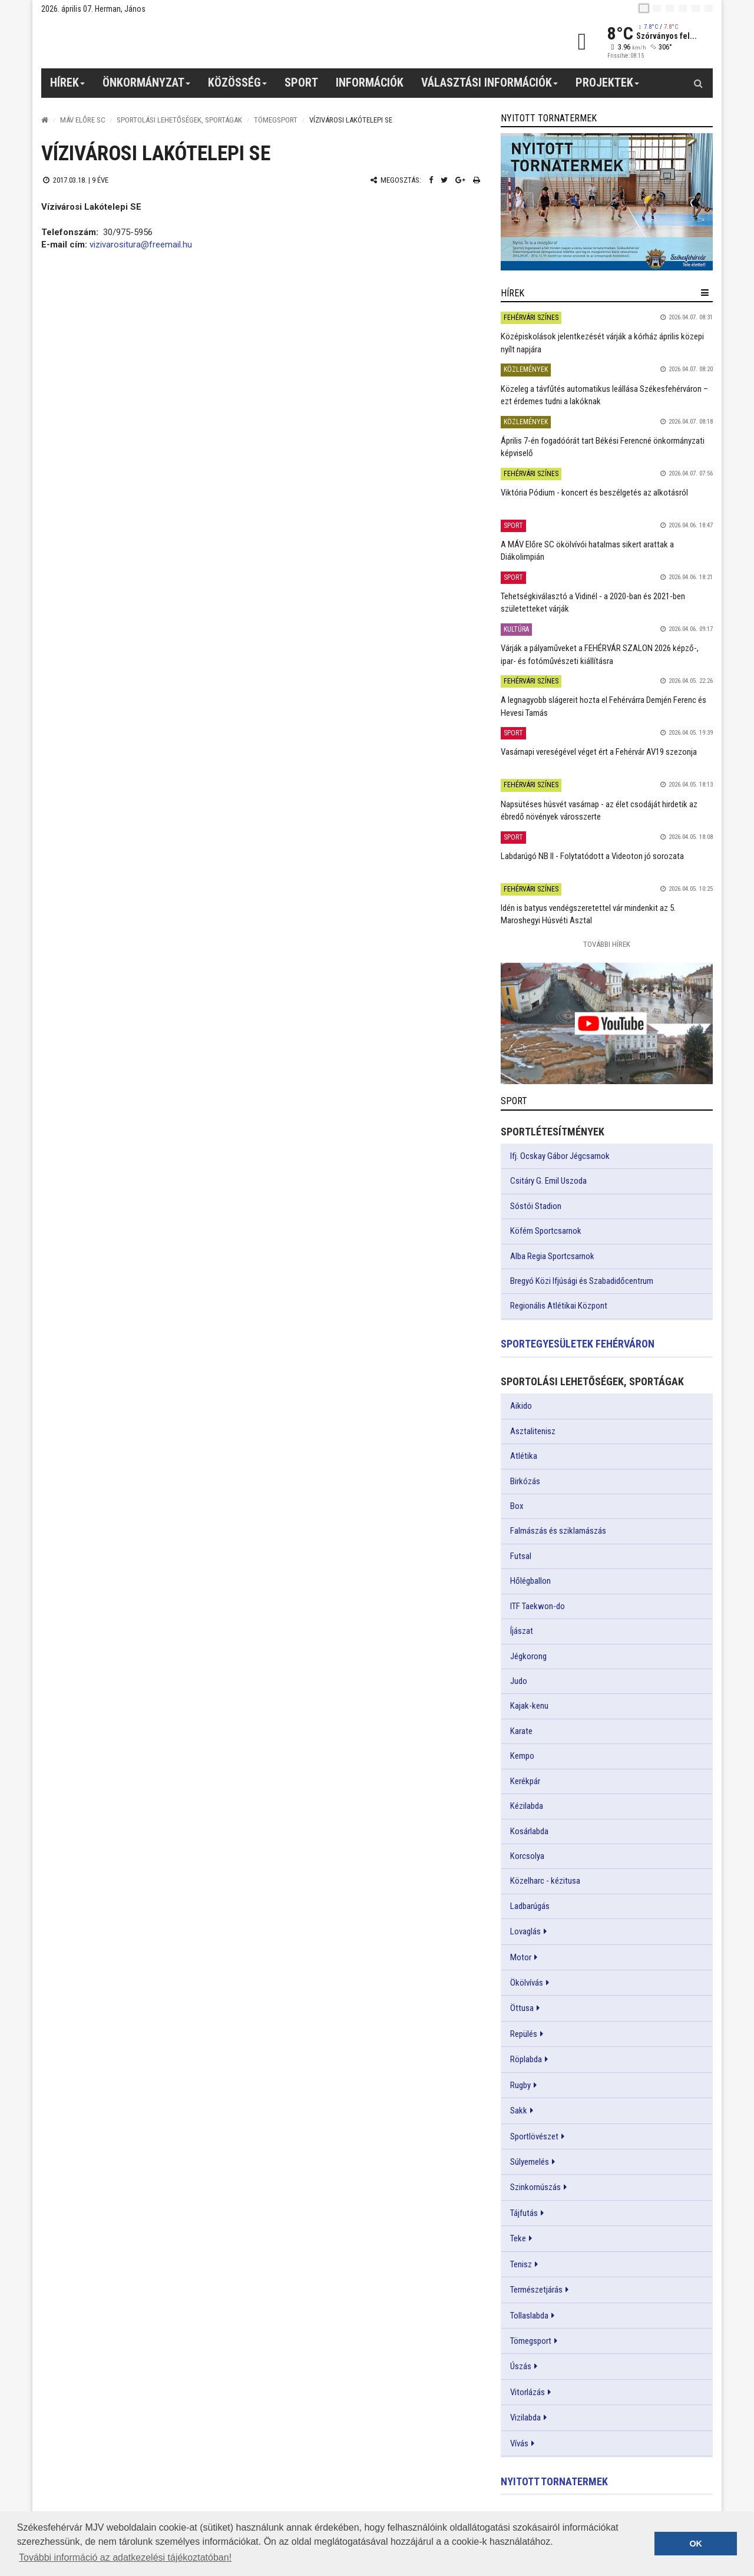 The image size is (754, 2576). Describe the element at coordinates (520, 2085) in the screenshot. I see `Rugby` at that location.